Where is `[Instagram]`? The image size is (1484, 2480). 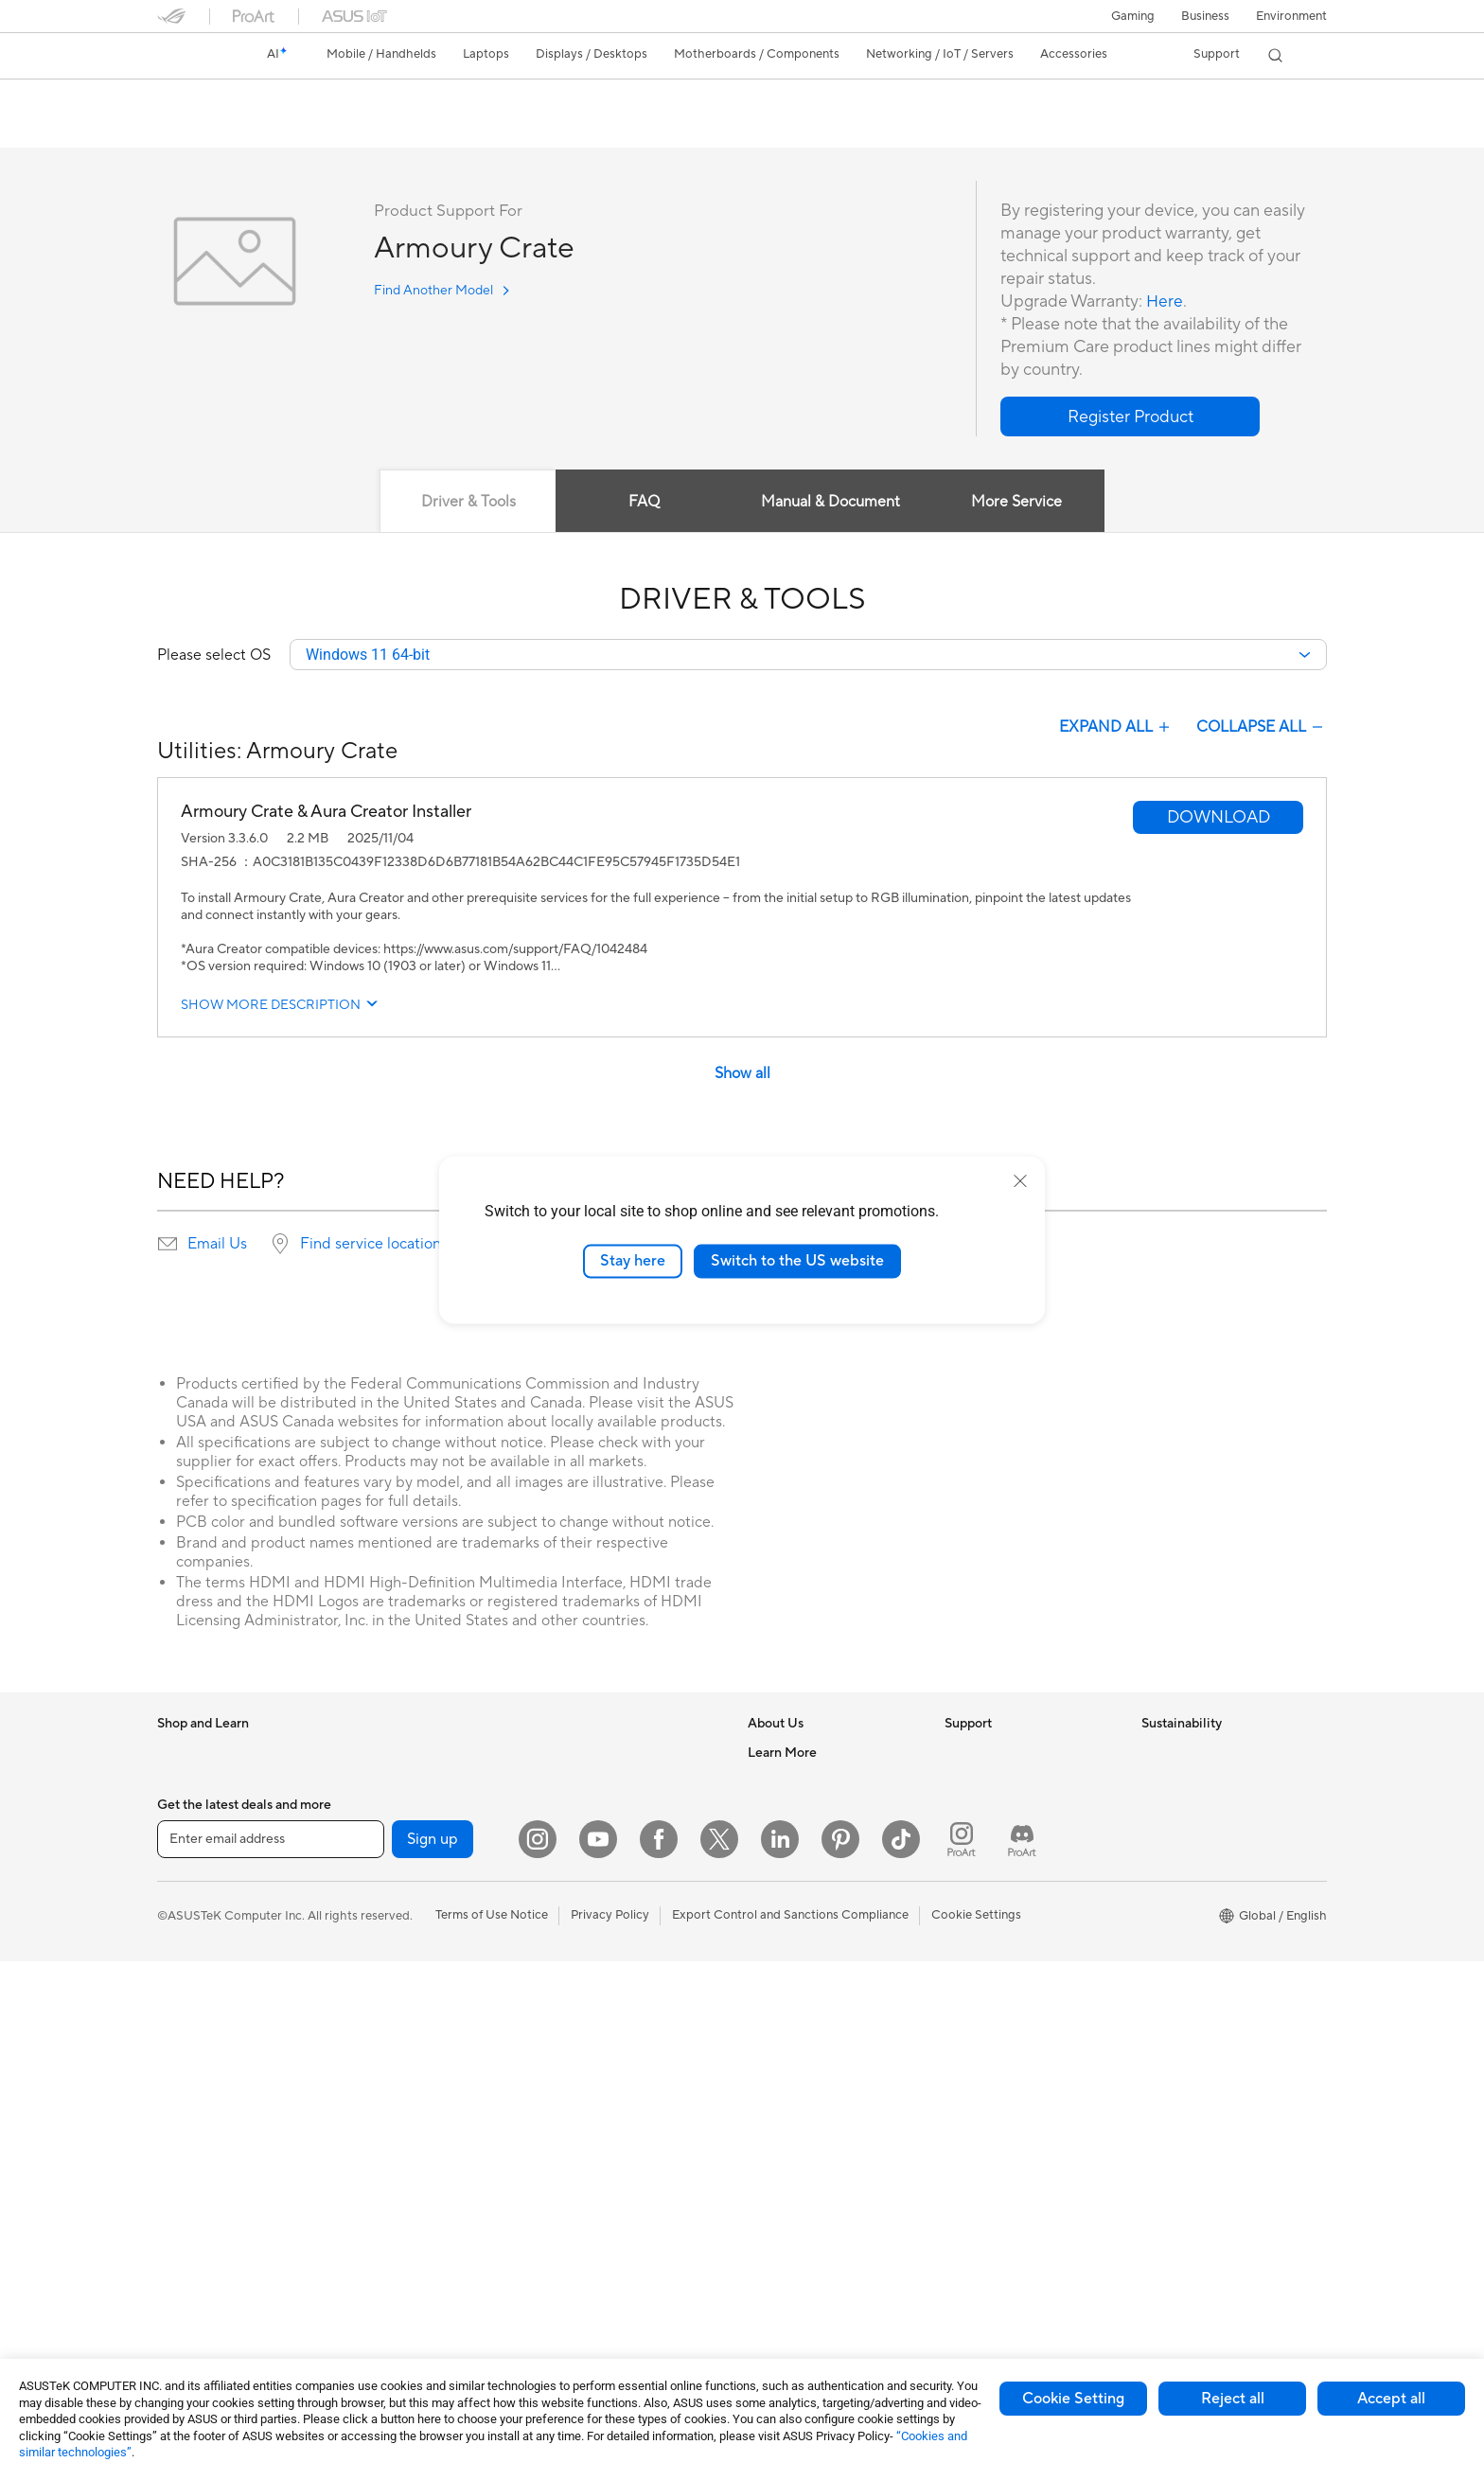 [Instagram] is located at coordinates (537, 2358).